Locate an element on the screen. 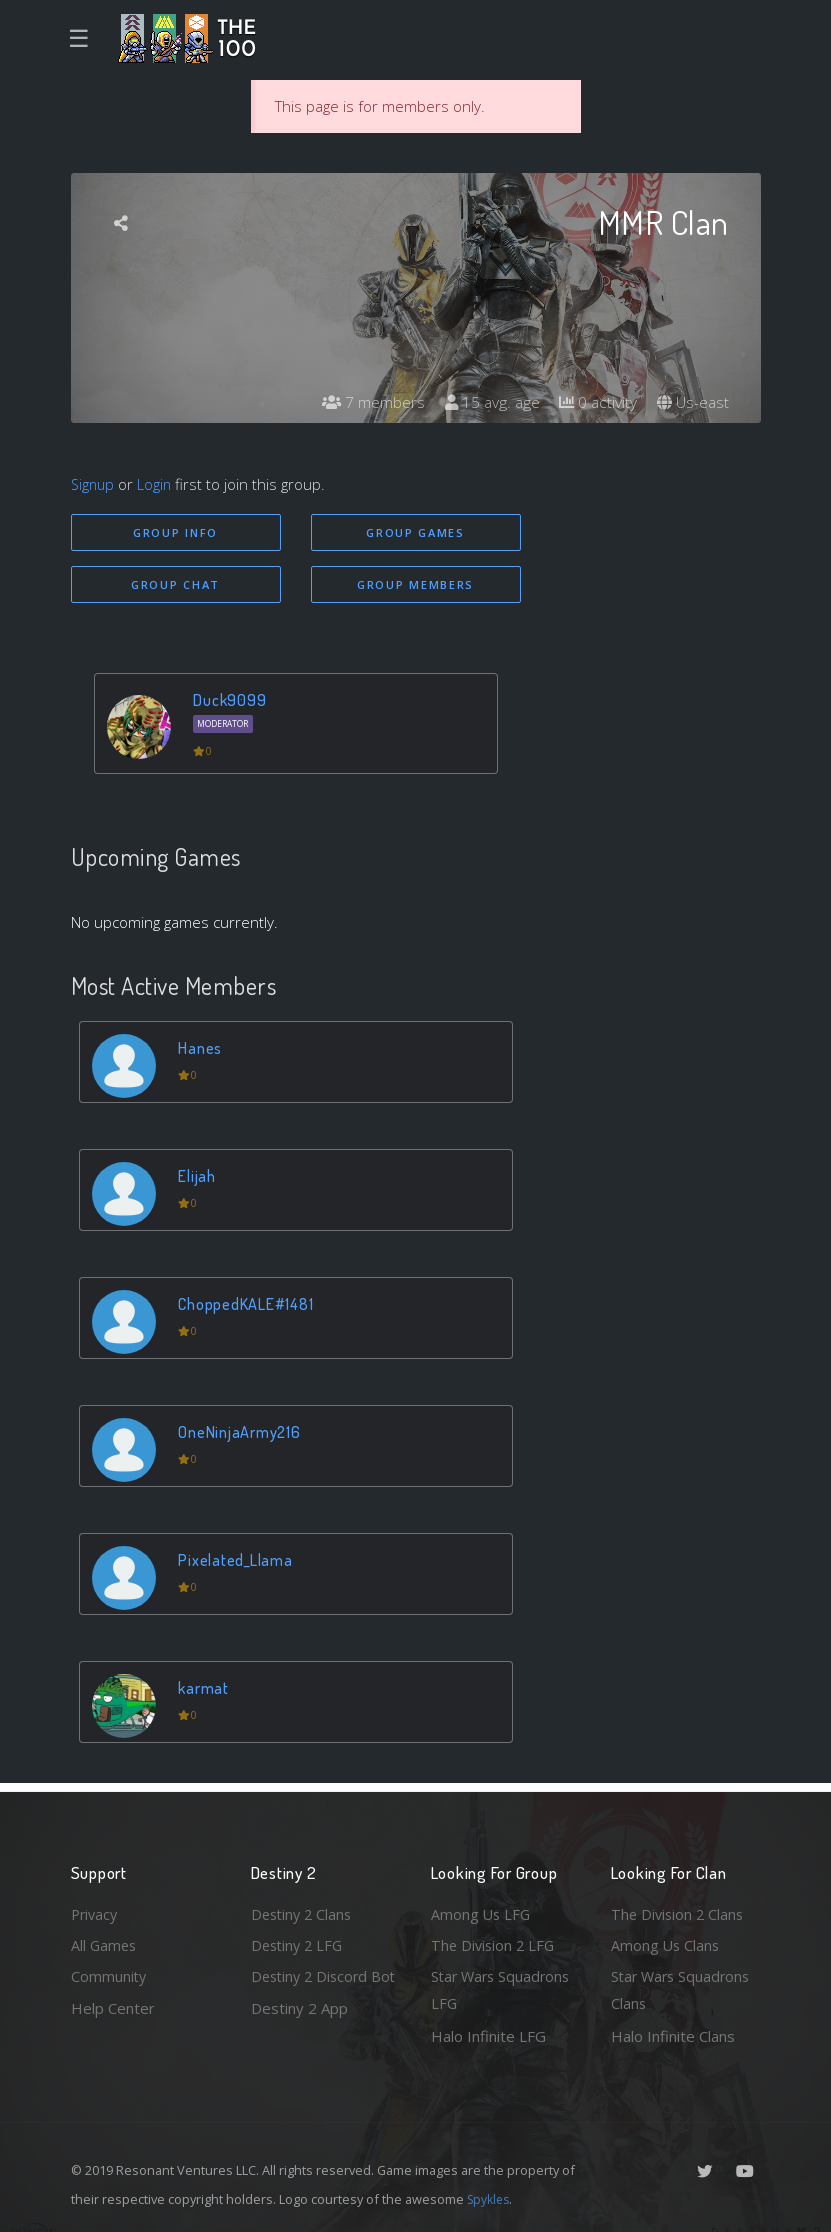 This screenshot has height=2232, width=831. 0 activity is located at coordinates (595, 403).